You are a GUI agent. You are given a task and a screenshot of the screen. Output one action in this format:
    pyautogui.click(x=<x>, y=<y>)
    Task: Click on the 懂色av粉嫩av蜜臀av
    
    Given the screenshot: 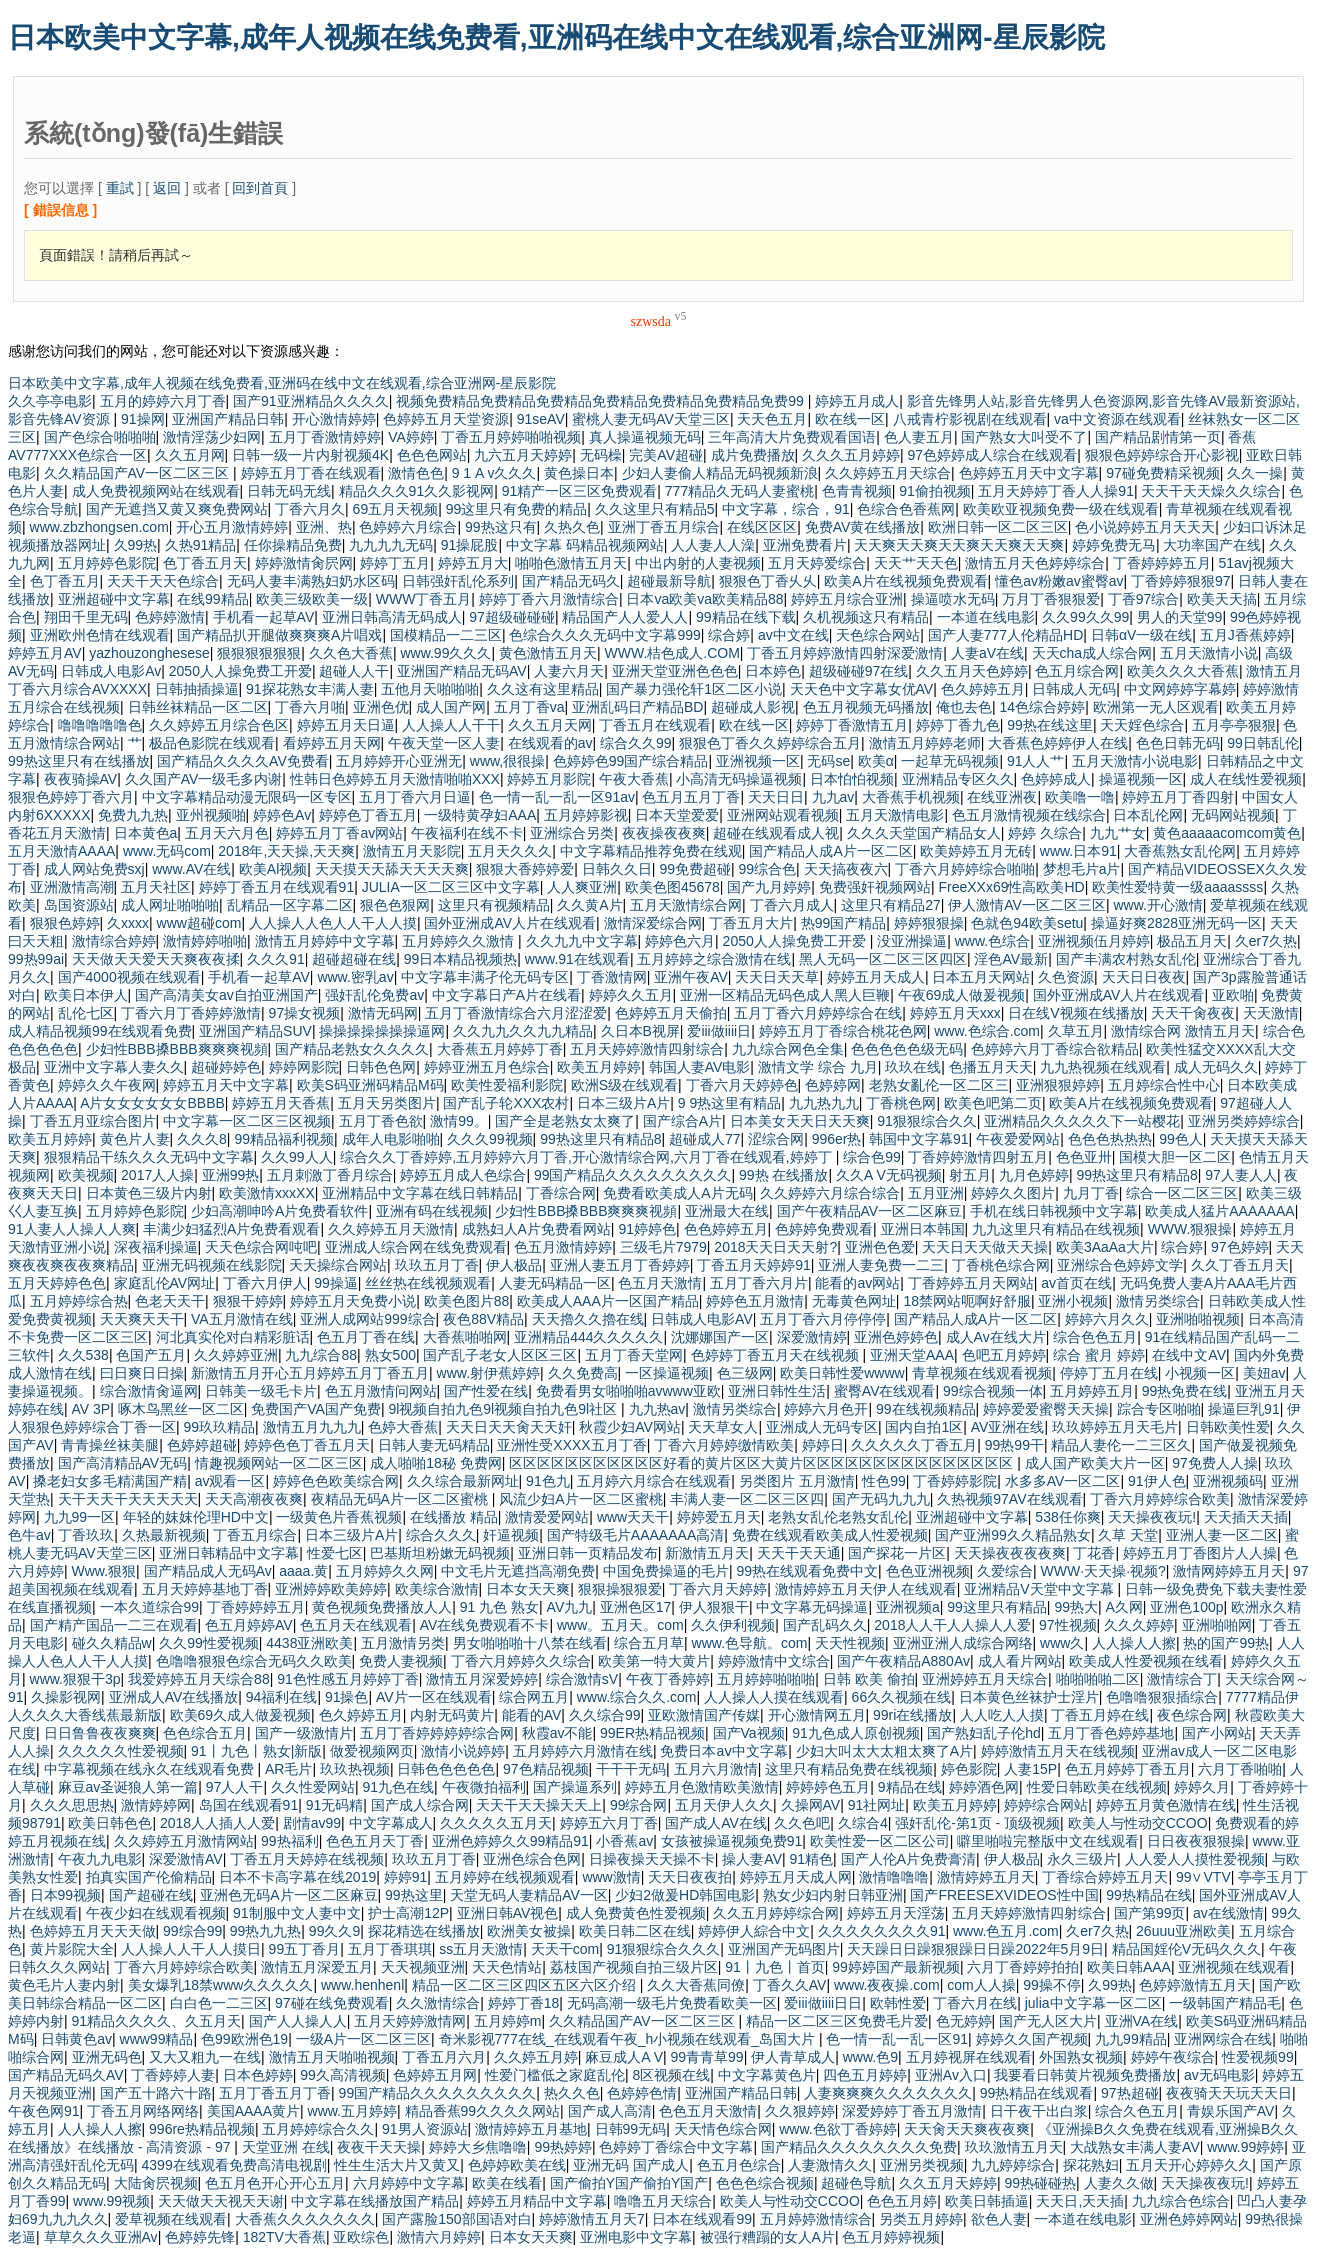 What is the action you would take?
    pyautogui.click(x=1059, y=581)
    